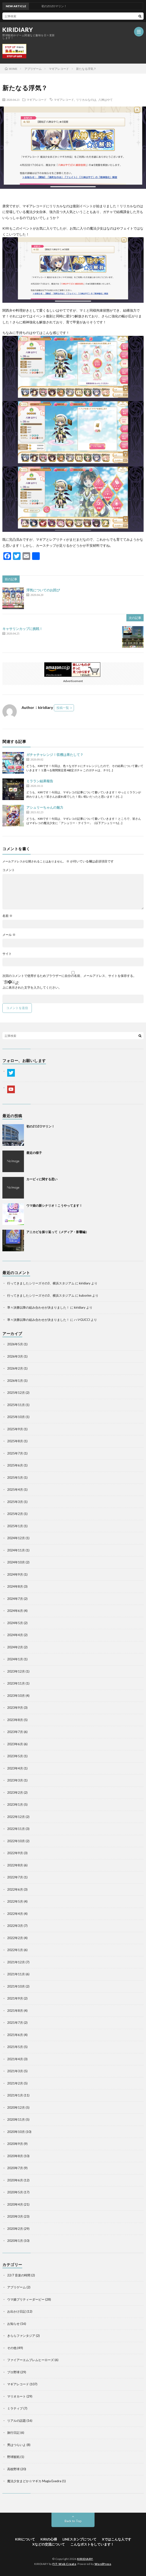 This screenshot has width=146, height=2576. I want to click on 上に表示された文字を入力してください。, so click(32, 987).